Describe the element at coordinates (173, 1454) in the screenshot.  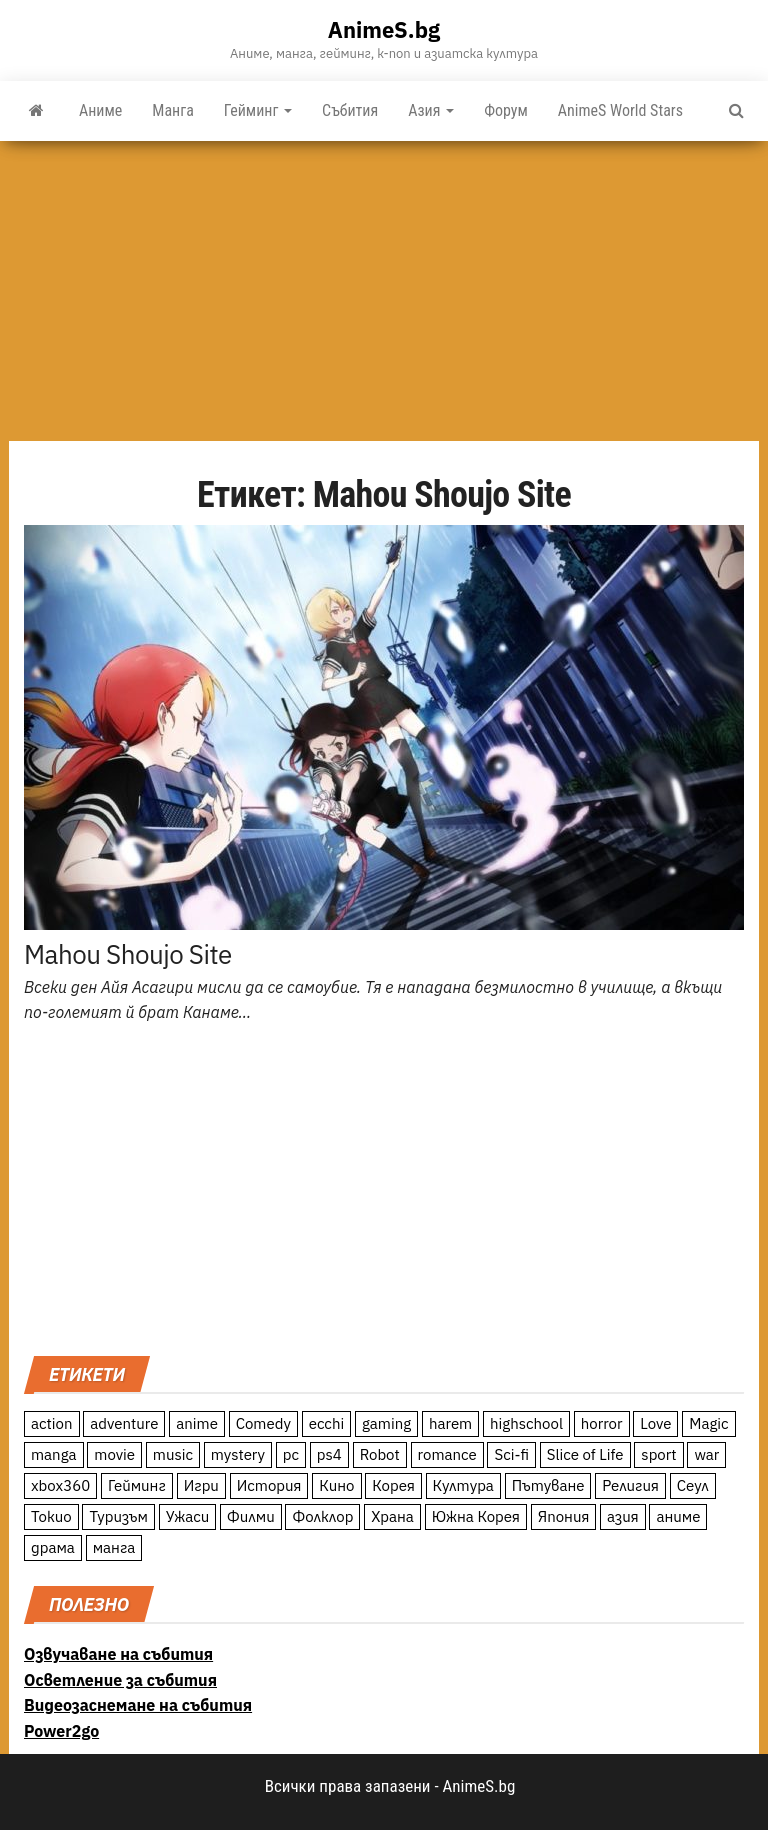
I see `music [music (15 обекти)]` at that location.